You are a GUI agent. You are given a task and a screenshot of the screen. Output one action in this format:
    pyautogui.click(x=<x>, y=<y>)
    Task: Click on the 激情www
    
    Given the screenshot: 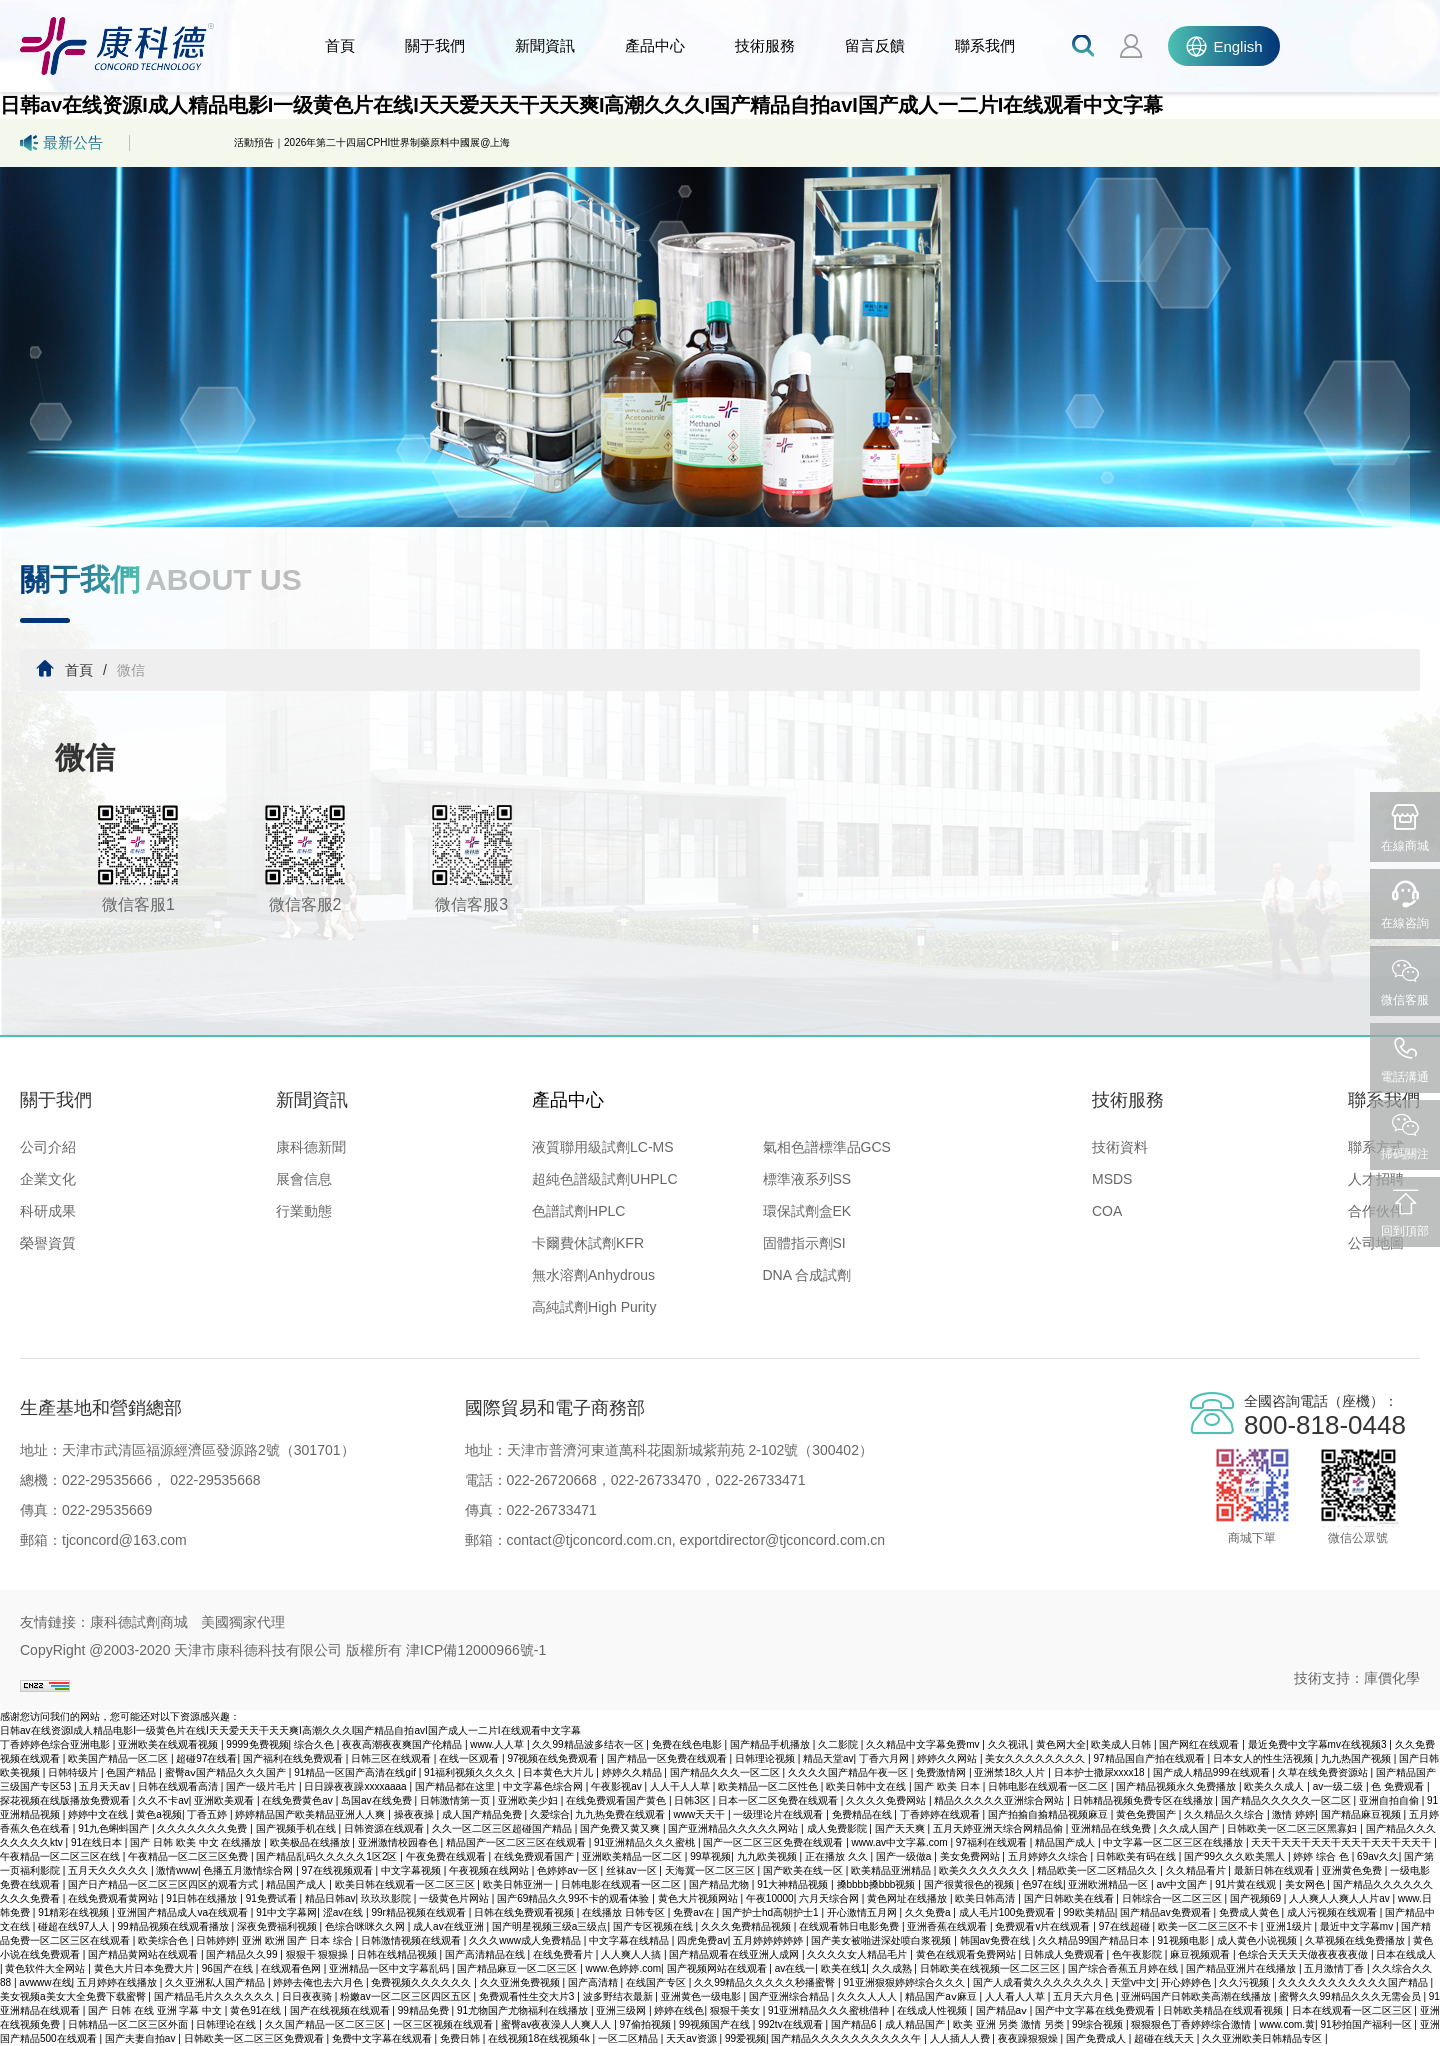 What is the action you would take?
    pyautogui.click(x=177, y=1870)
    